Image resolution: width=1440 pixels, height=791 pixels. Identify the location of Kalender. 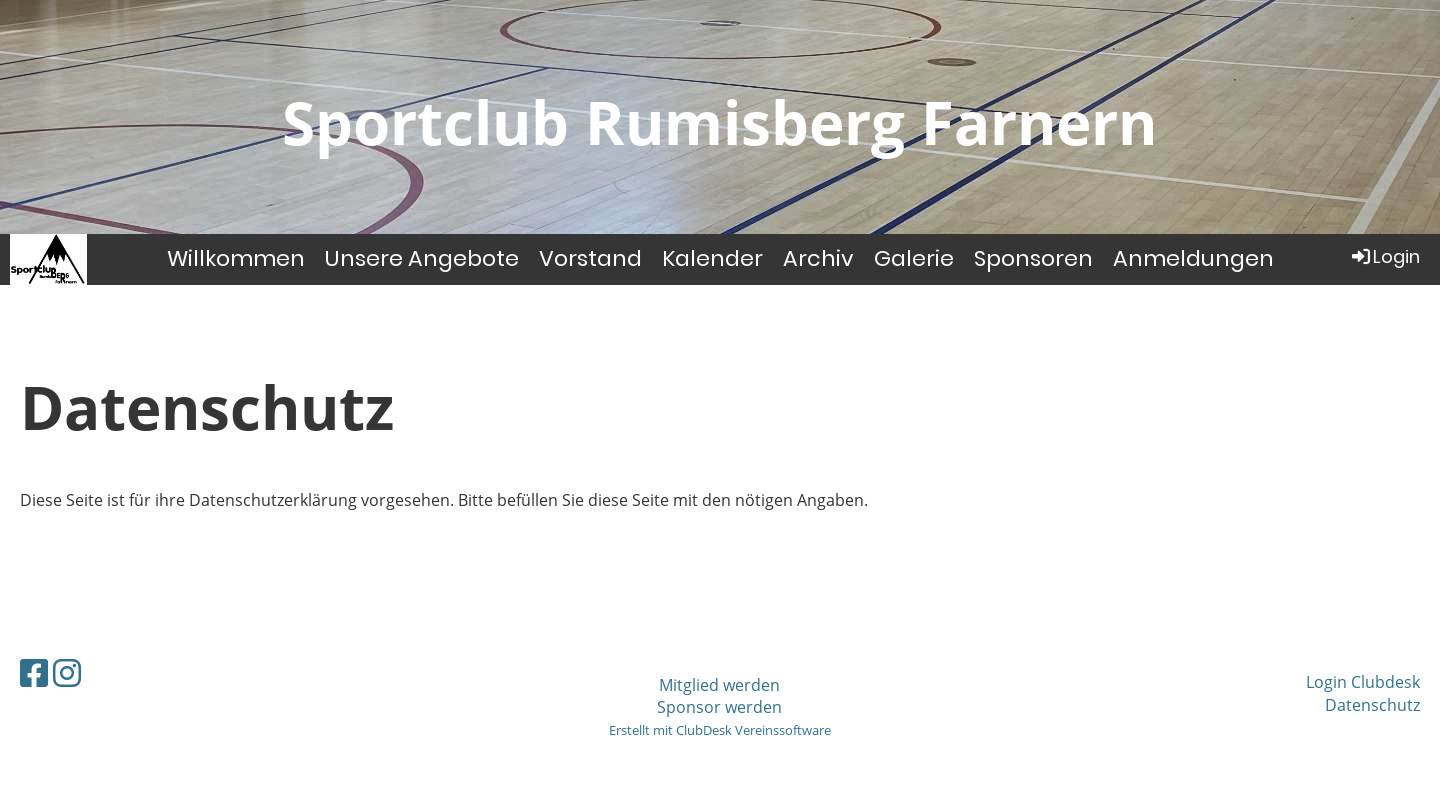
(712, 258).